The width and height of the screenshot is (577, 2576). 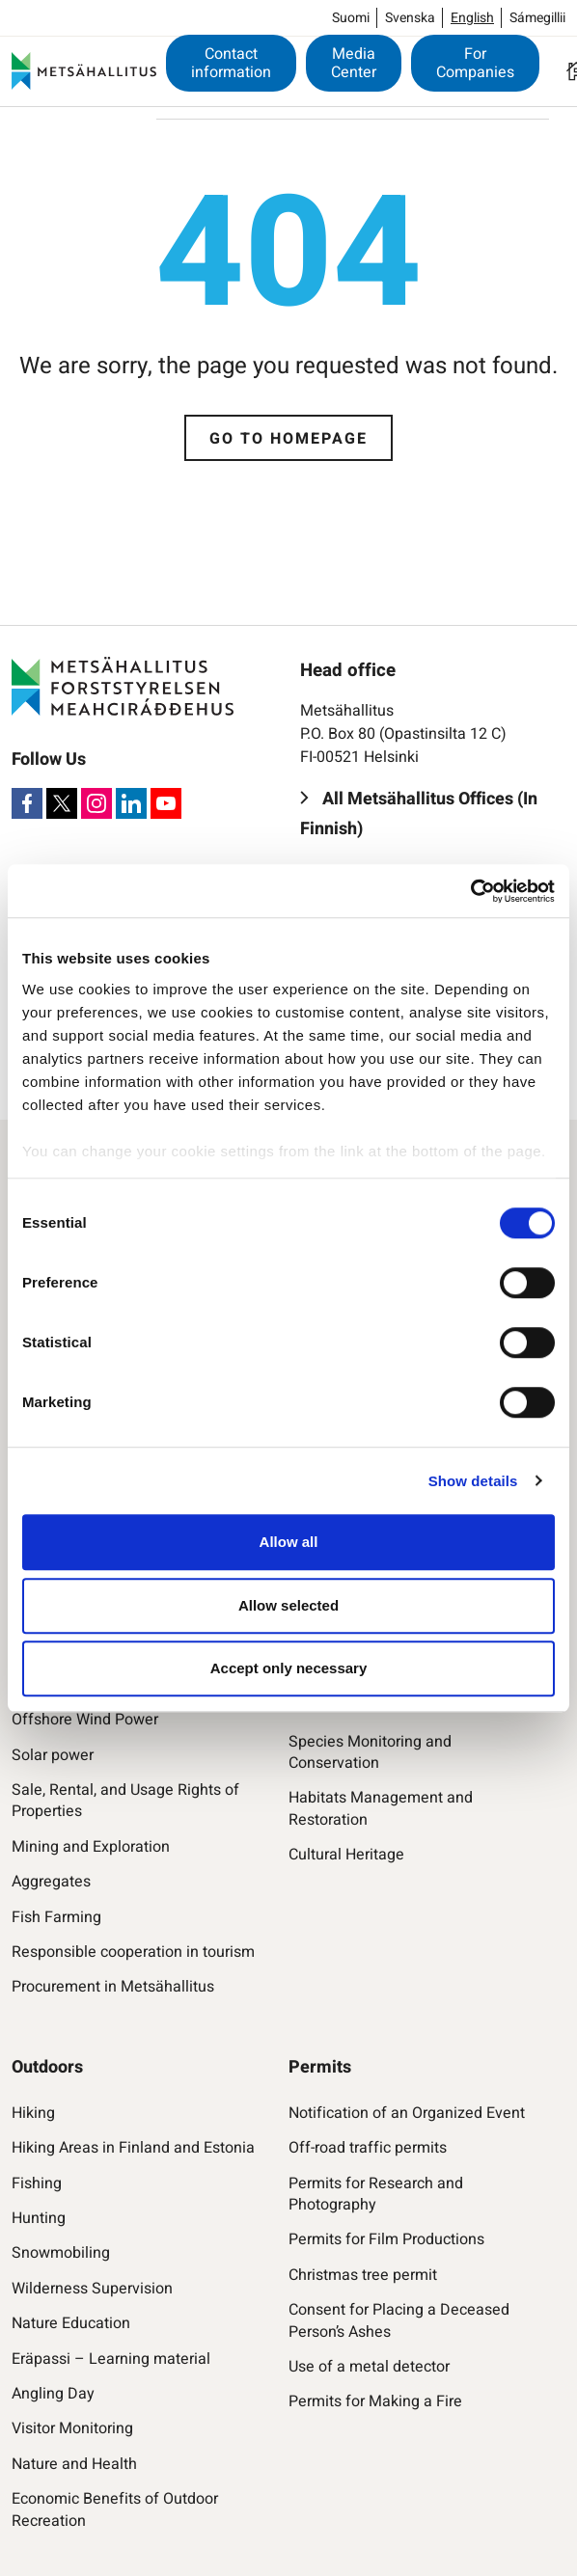 I want to click on Hiking Areas in Finland and Estonia, so click(x=133, y=2147).